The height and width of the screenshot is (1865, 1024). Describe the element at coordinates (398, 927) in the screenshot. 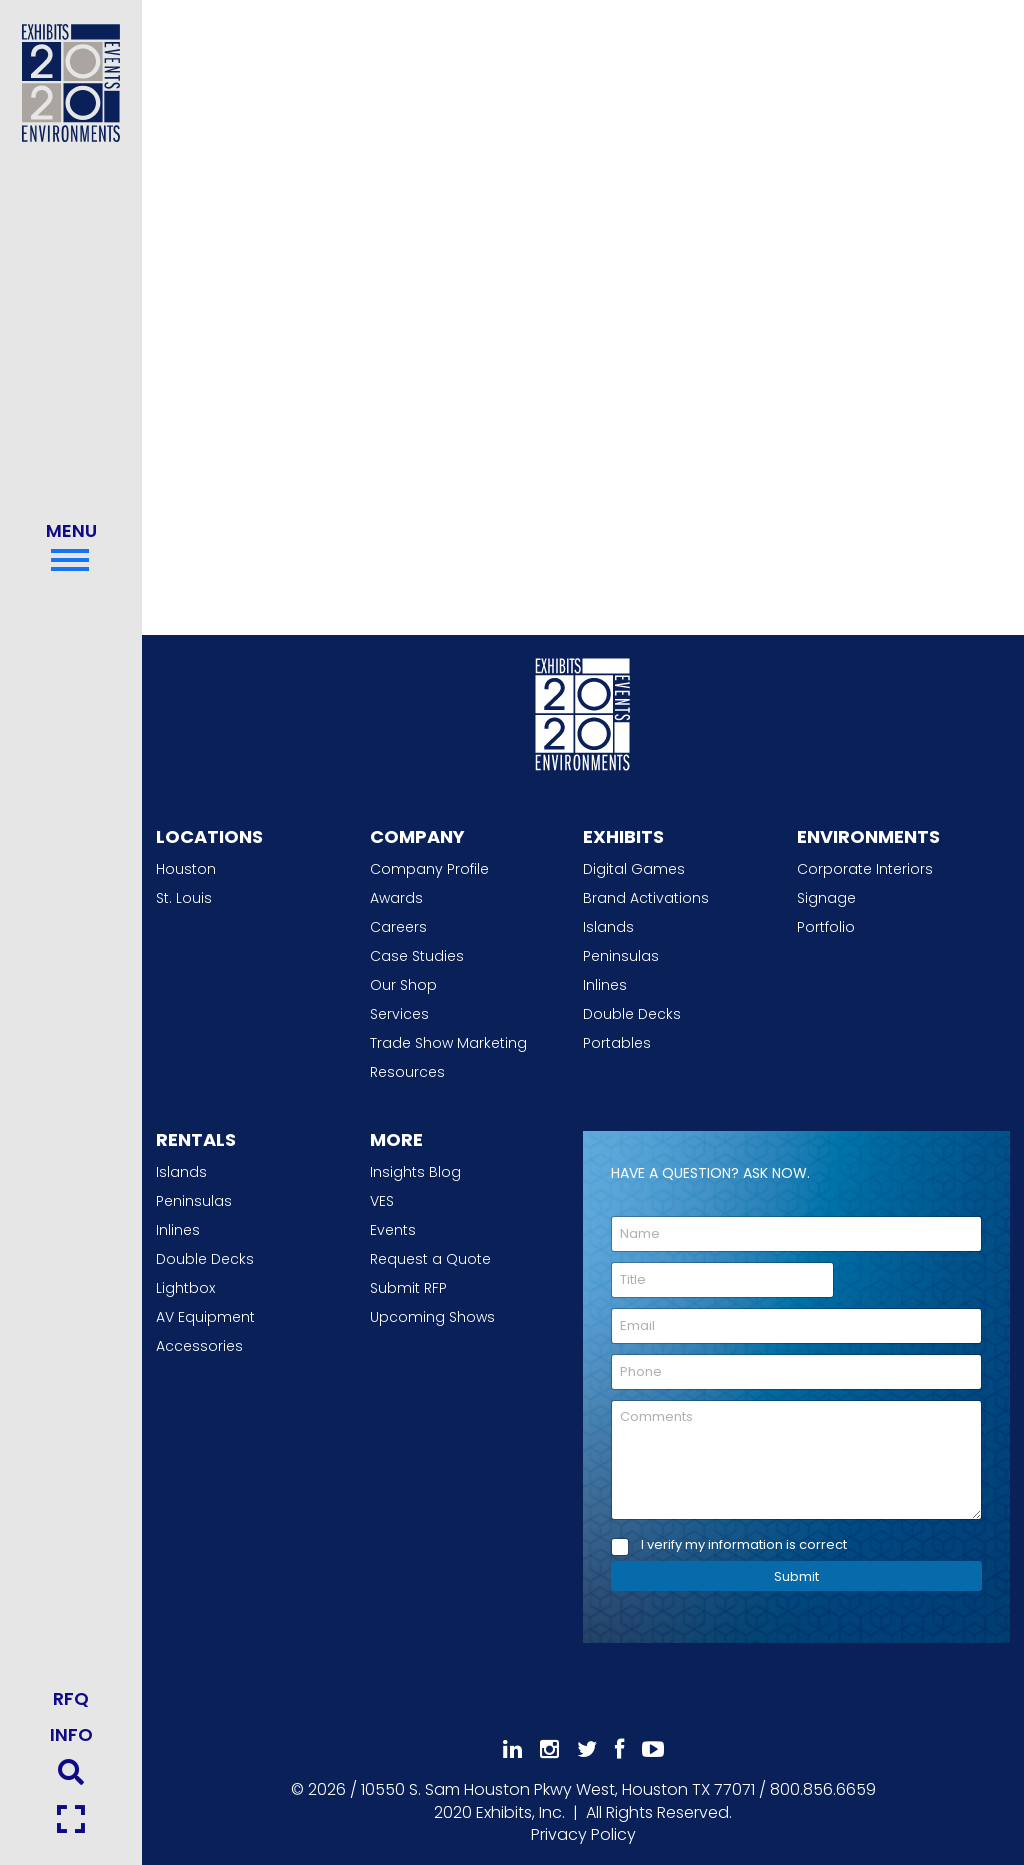

I see `Careers` at that location.